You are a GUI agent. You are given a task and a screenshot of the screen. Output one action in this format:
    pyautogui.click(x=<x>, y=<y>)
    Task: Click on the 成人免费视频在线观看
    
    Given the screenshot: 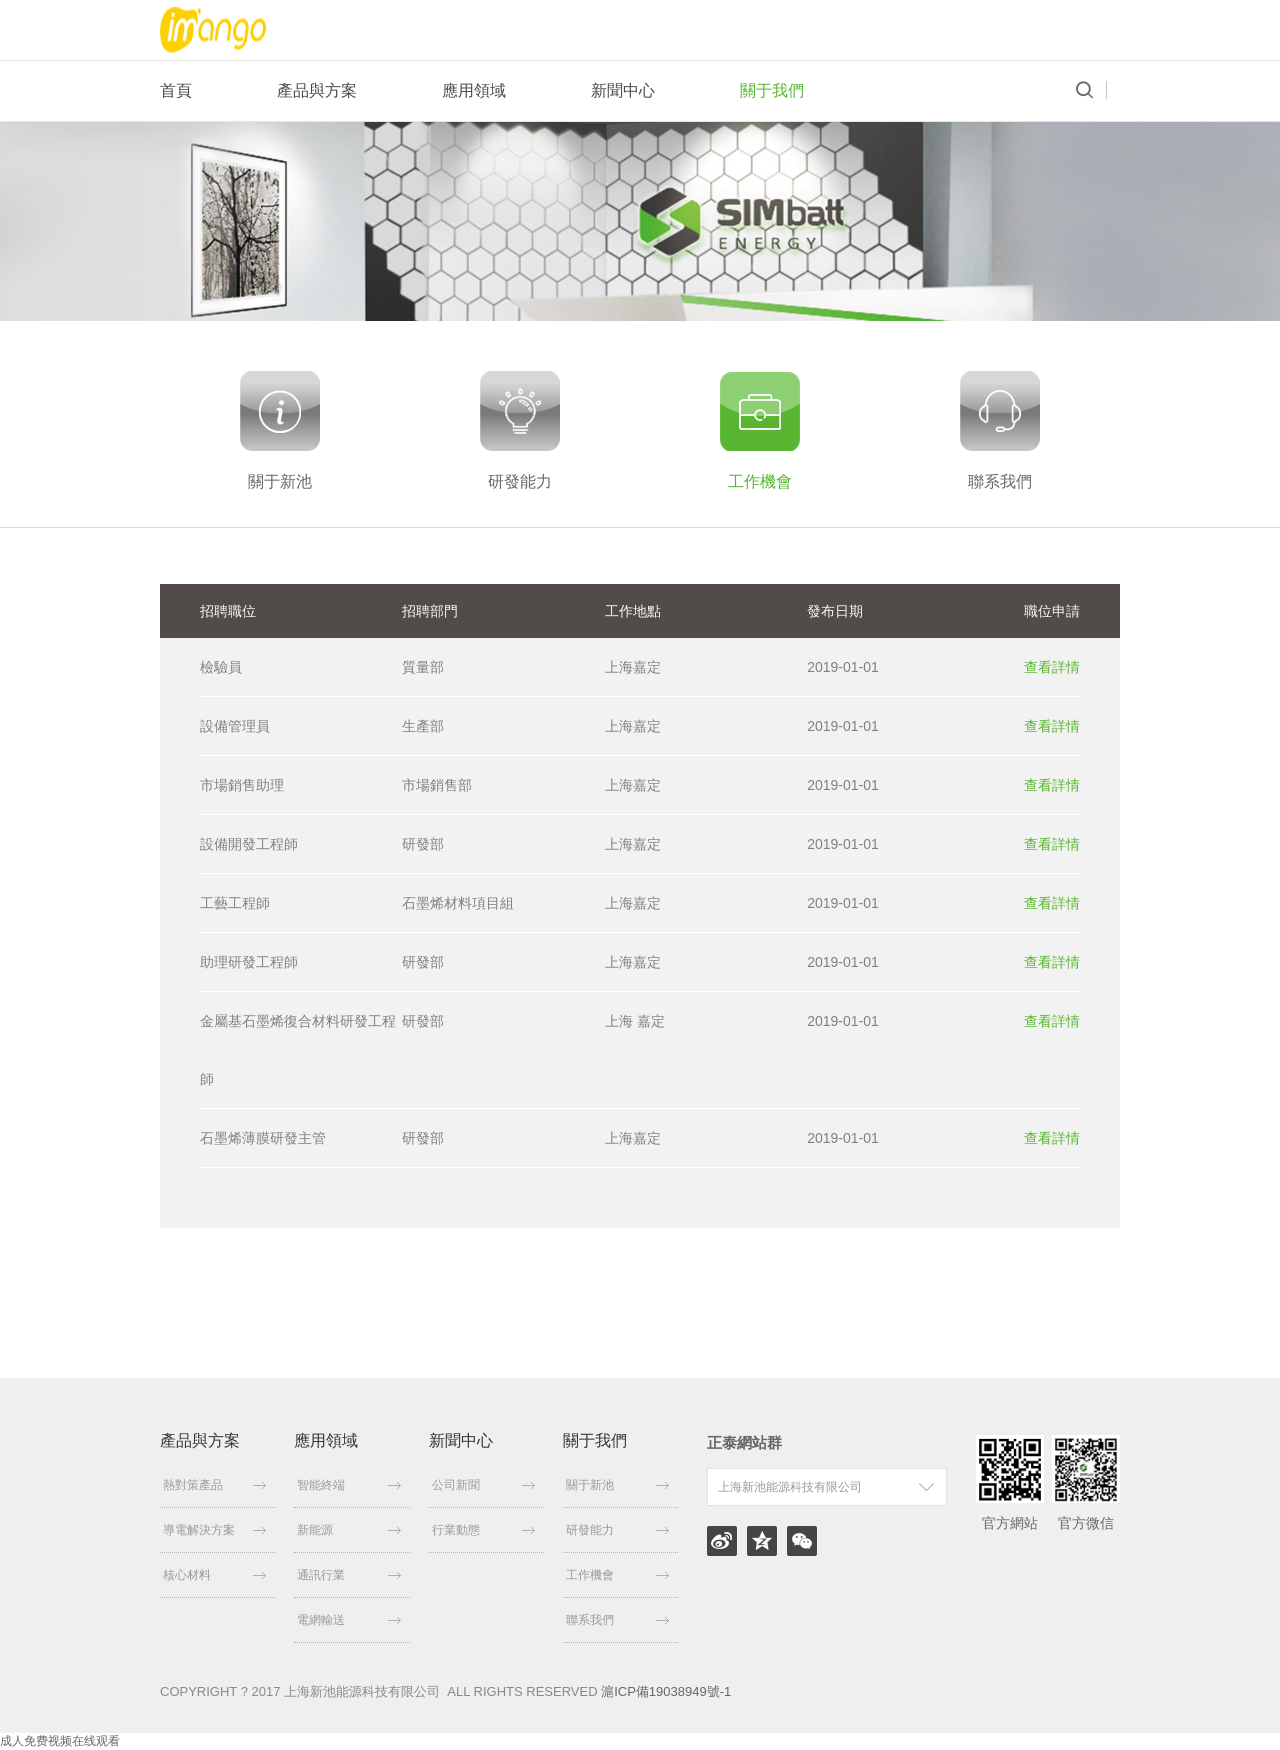 What is the action you would take?
    pyautogui.click(x=60, y=1741)
    